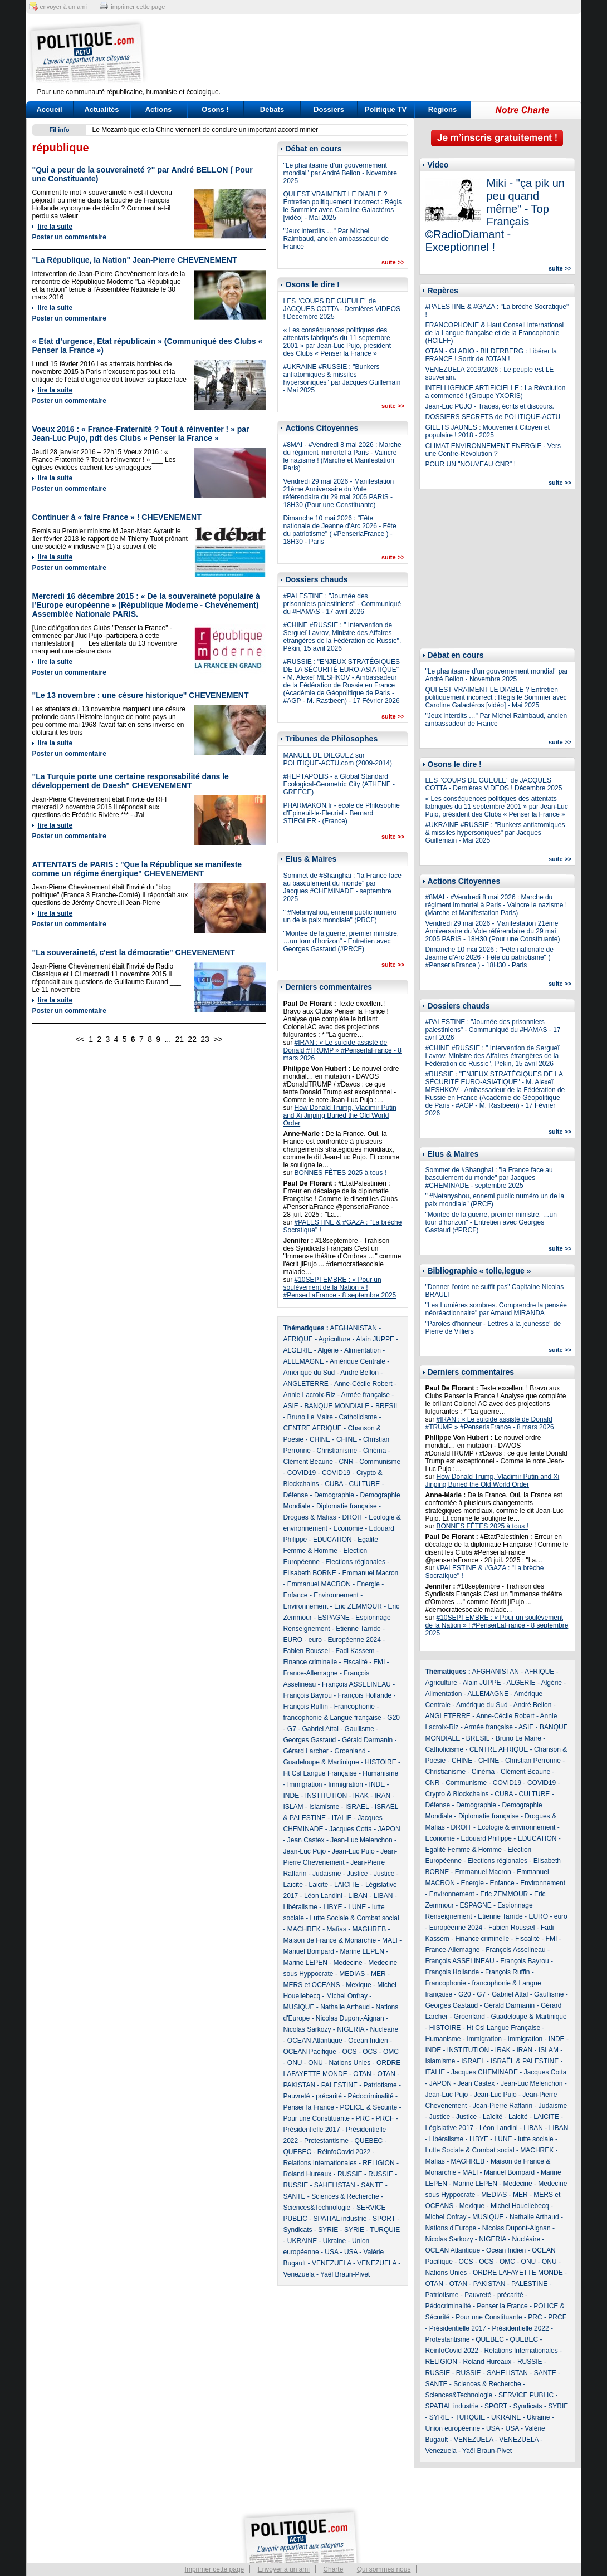 The image size is (607, 2576). I want to click on Eric ZEMMOUR, so click(358, 1606).